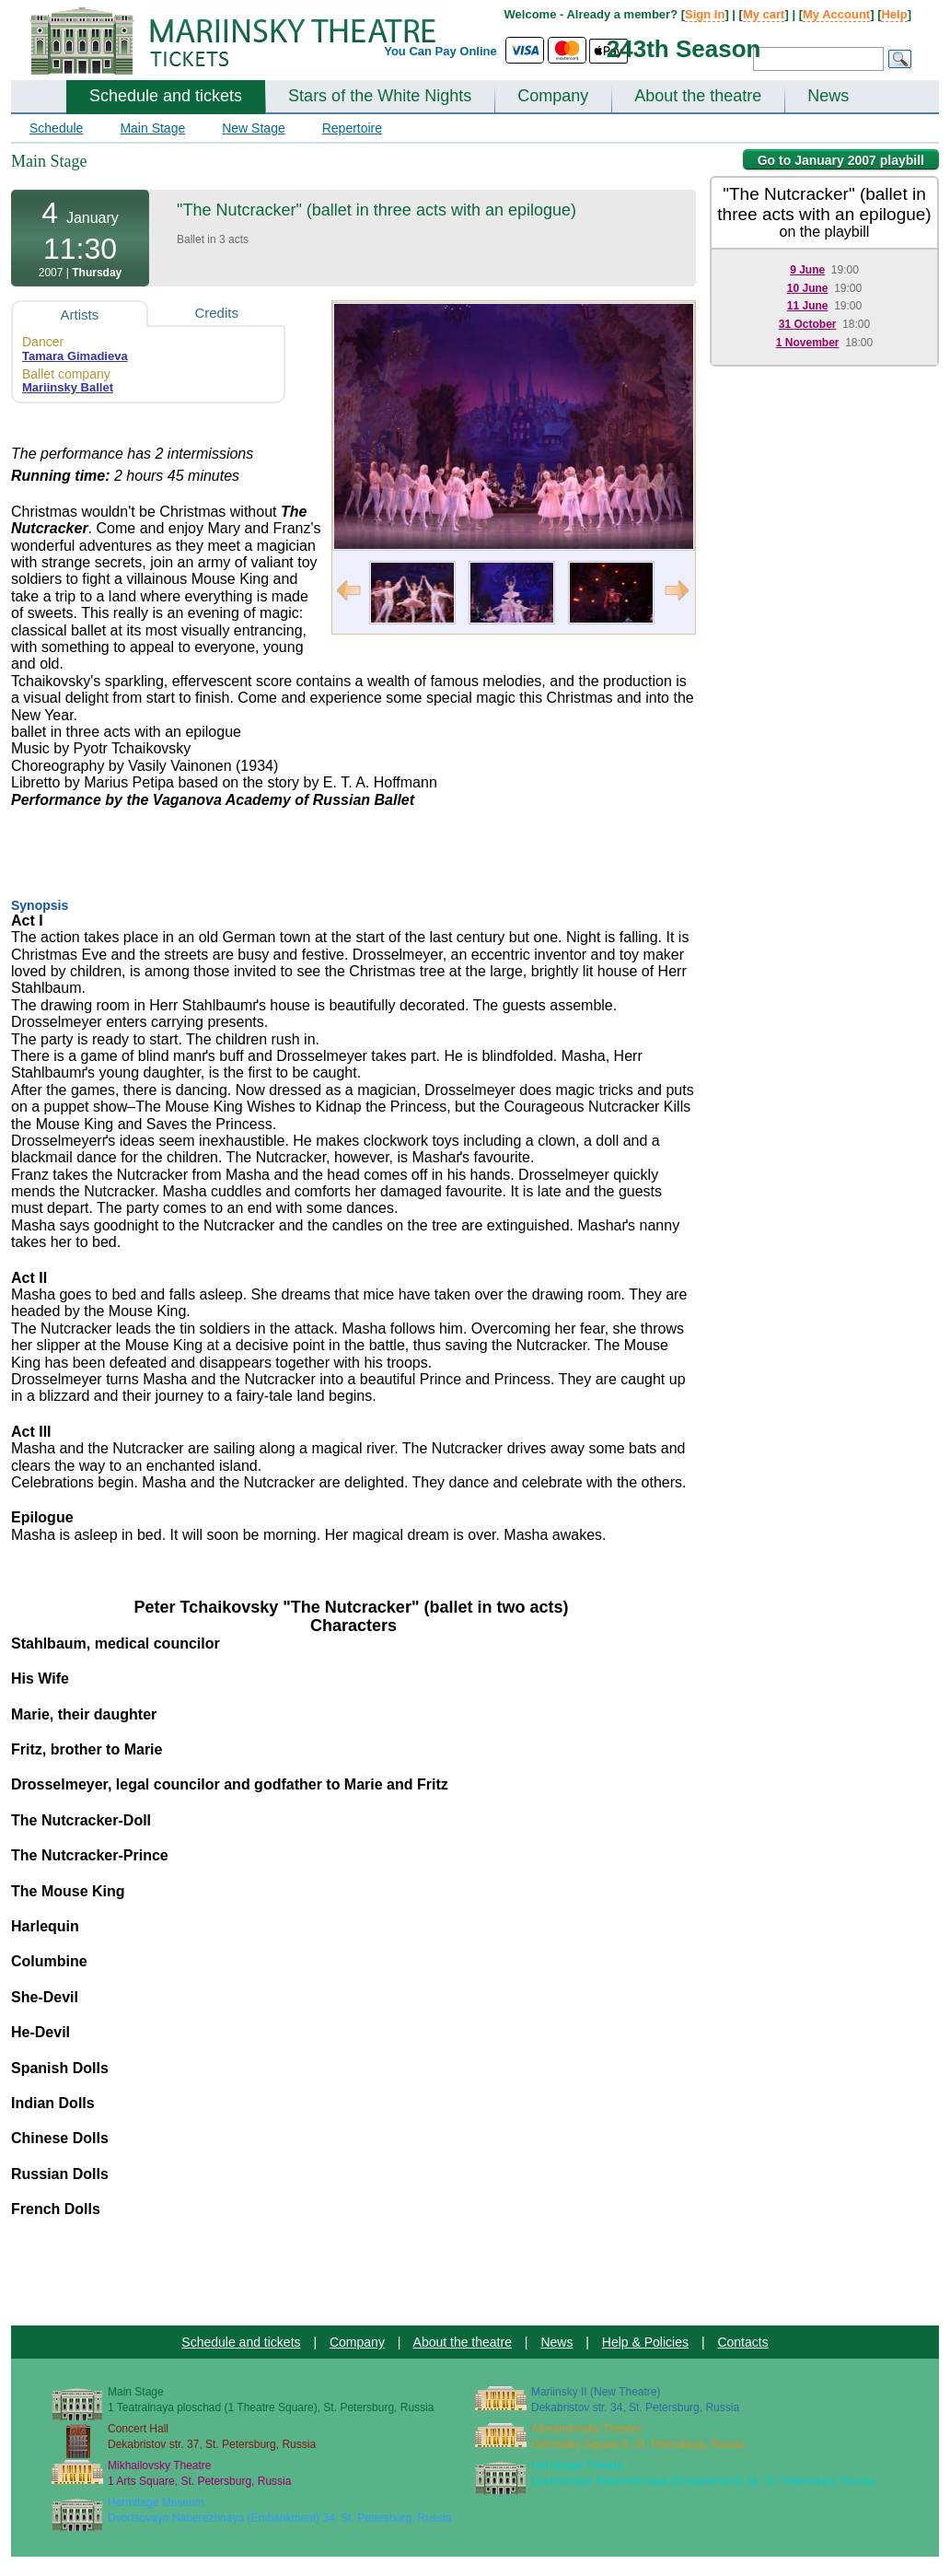  What do you see at coordinates (828, 96) in the screenshot?
I see `News` at bounding box center [828, 96].